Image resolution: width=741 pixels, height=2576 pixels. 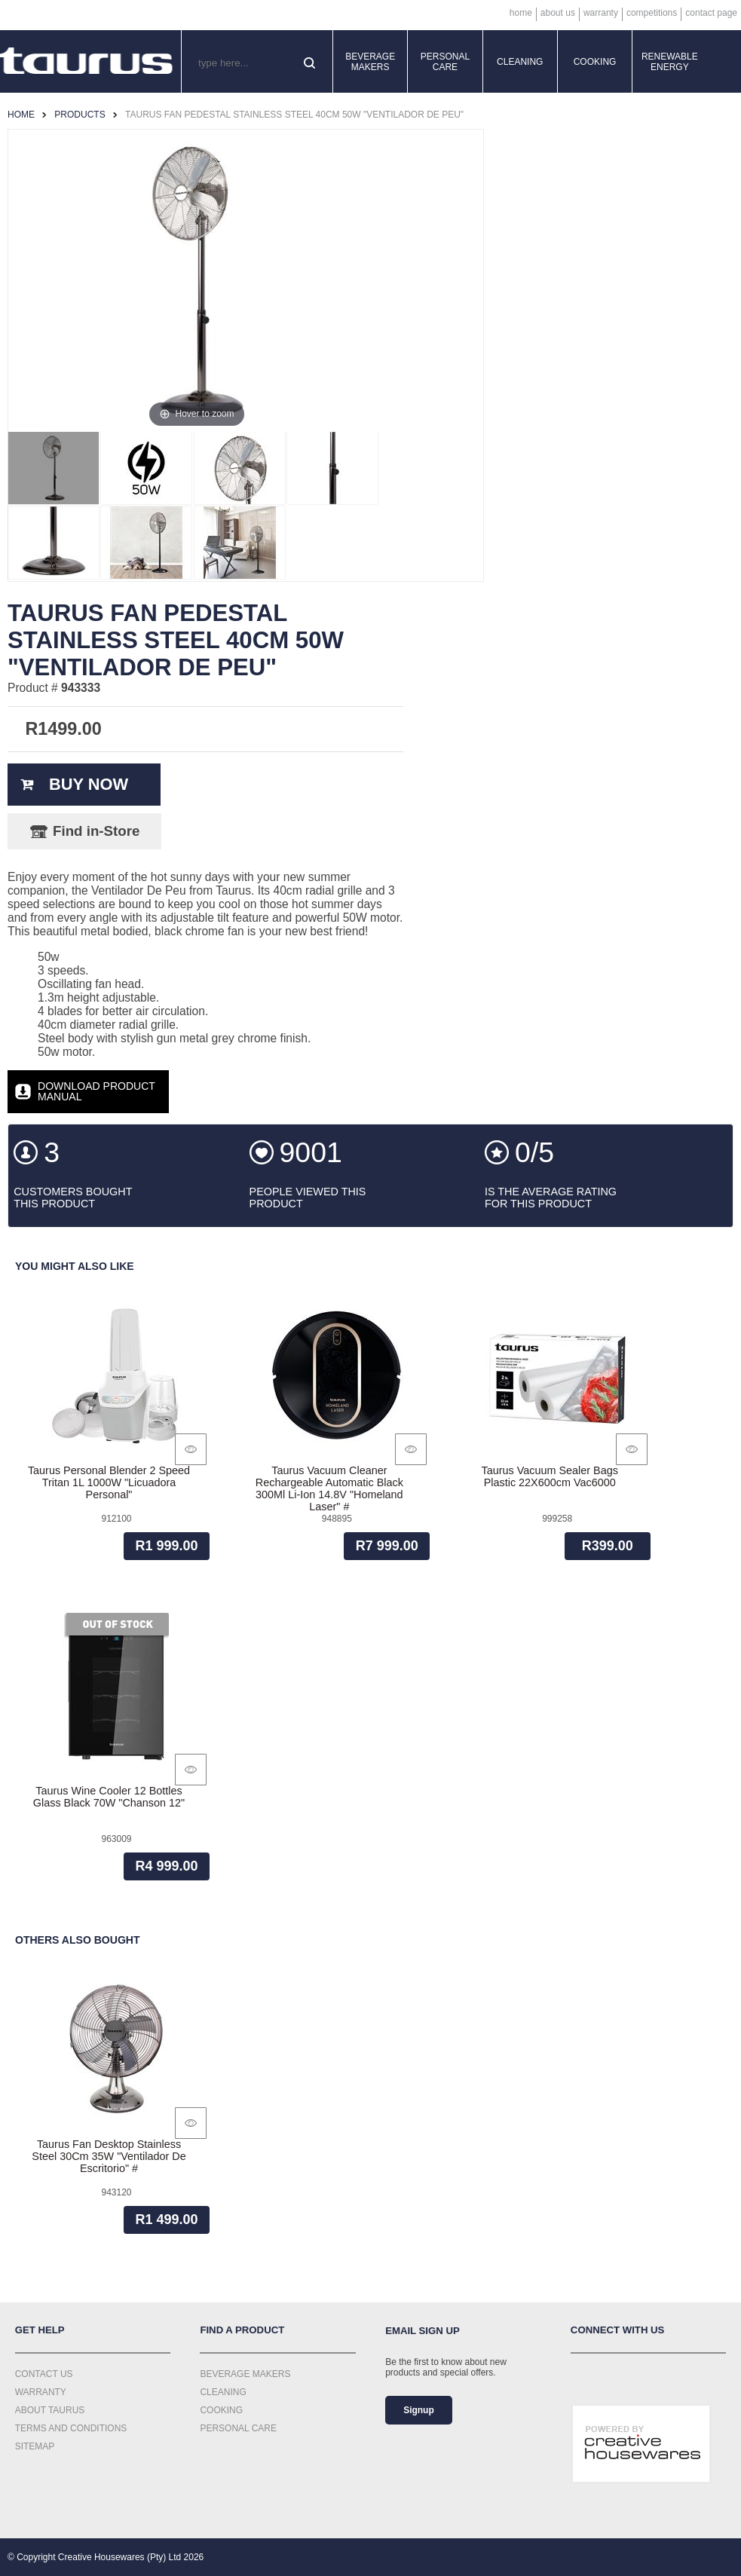 What do you see at coordinates (79, 114) in the screenshot?
I see `Products` at bounding box center [79, 114].